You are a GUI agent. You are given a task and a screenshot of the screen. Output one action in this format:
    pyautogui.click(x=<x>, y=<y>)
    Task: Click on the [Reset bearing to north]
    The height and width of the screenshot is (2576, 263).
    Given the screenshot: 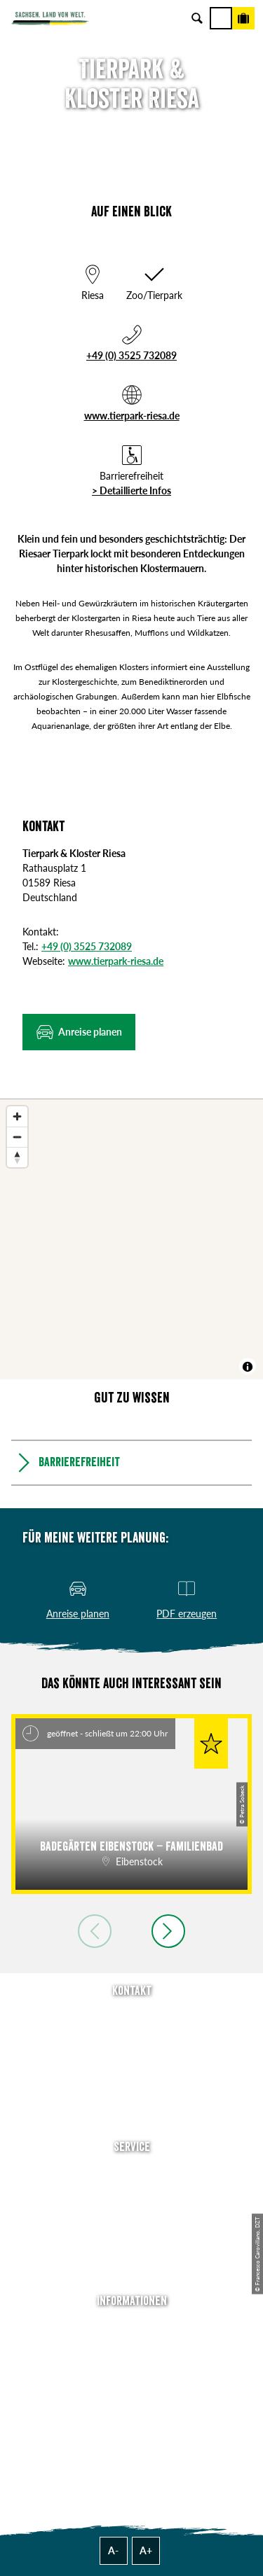 What is the action you would take?
    pyautogui.click(x=17, y=1157)
    